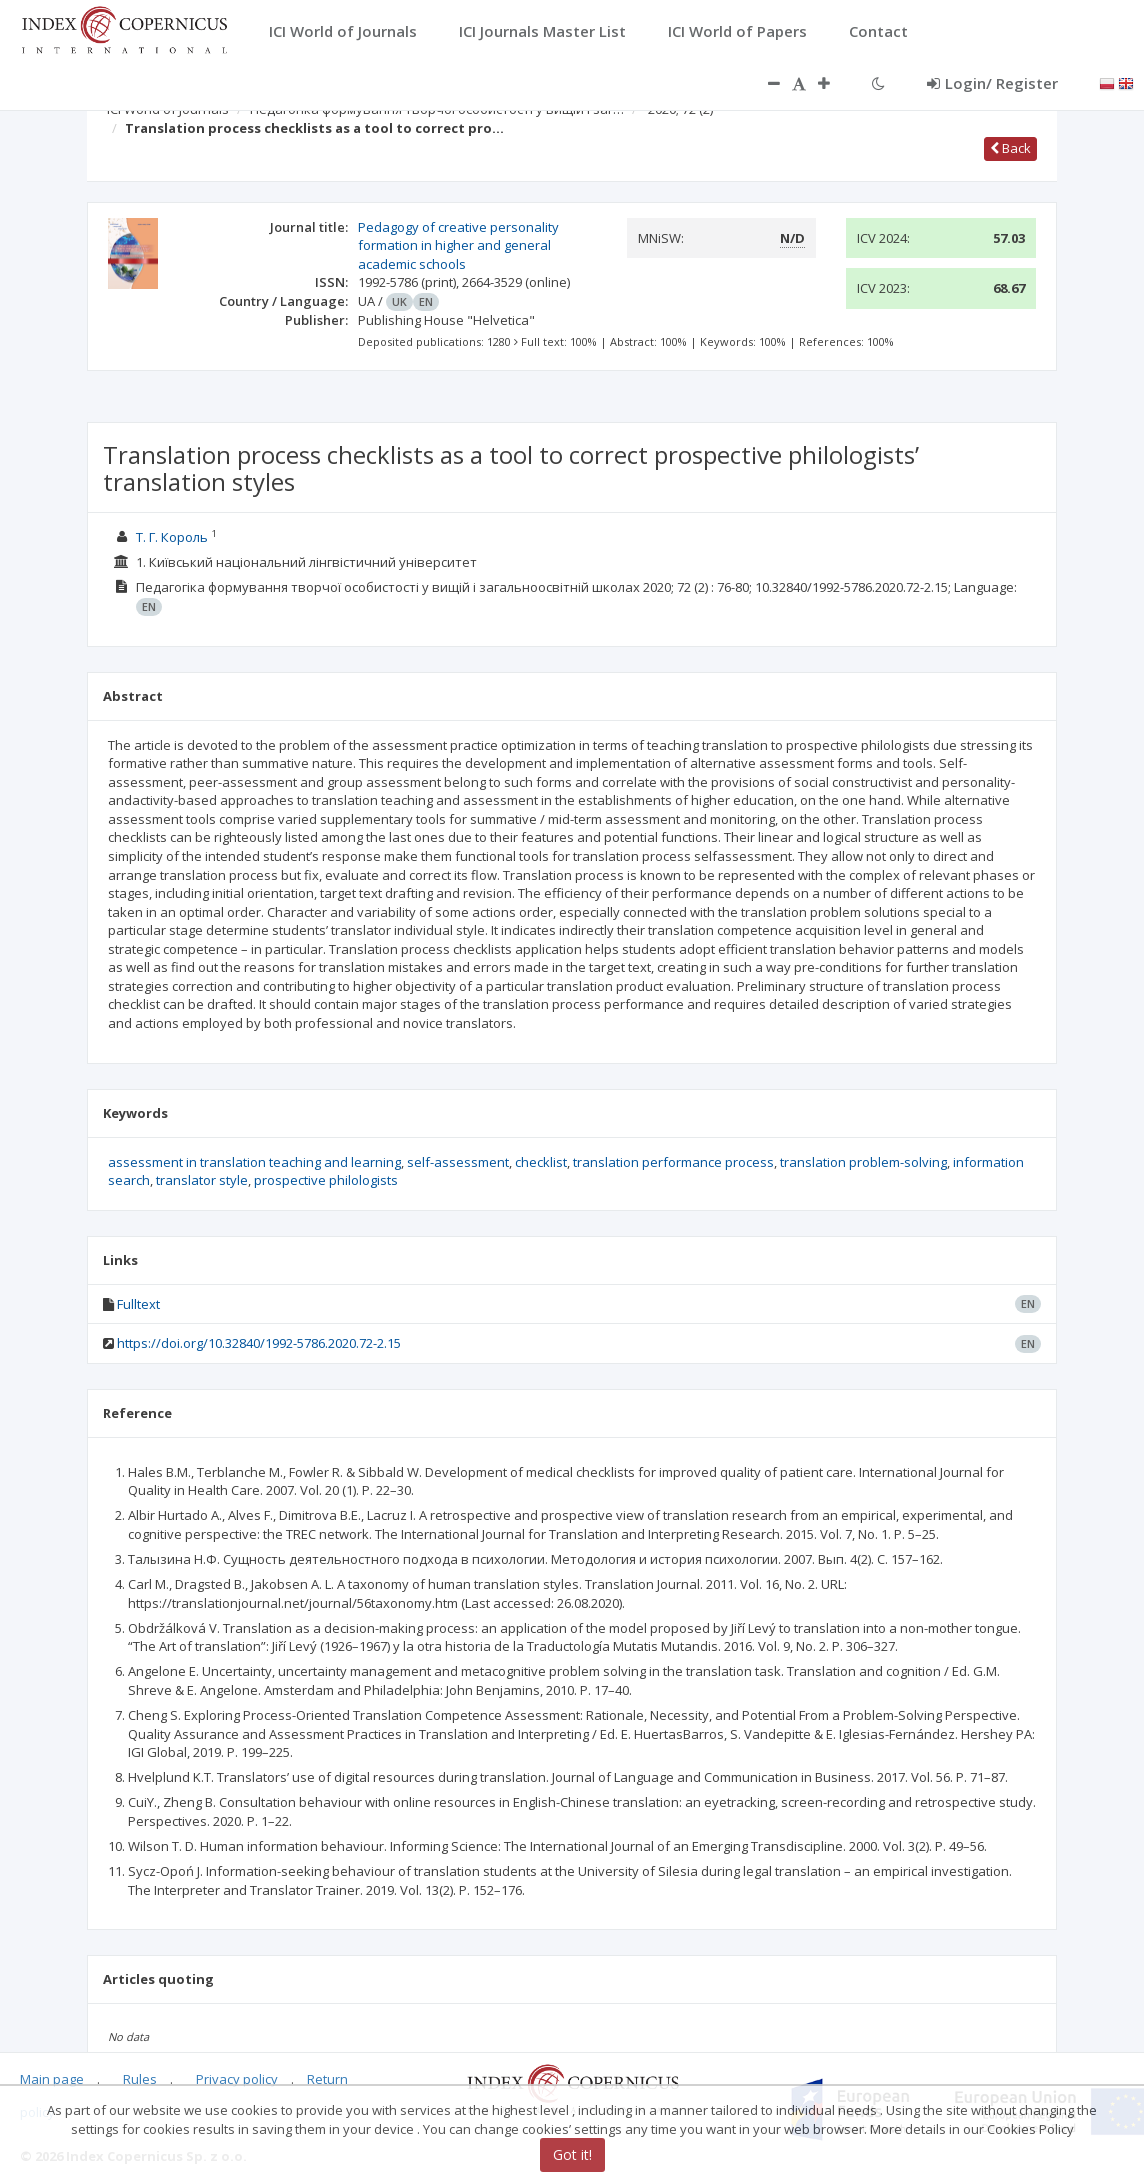 Image resolution: width=1144 pixels, height=2176 pixels. What do you see at coordinates (673, 1162) in the screenshot?
I see `translation performance process` at bounding box center [673, 1162].